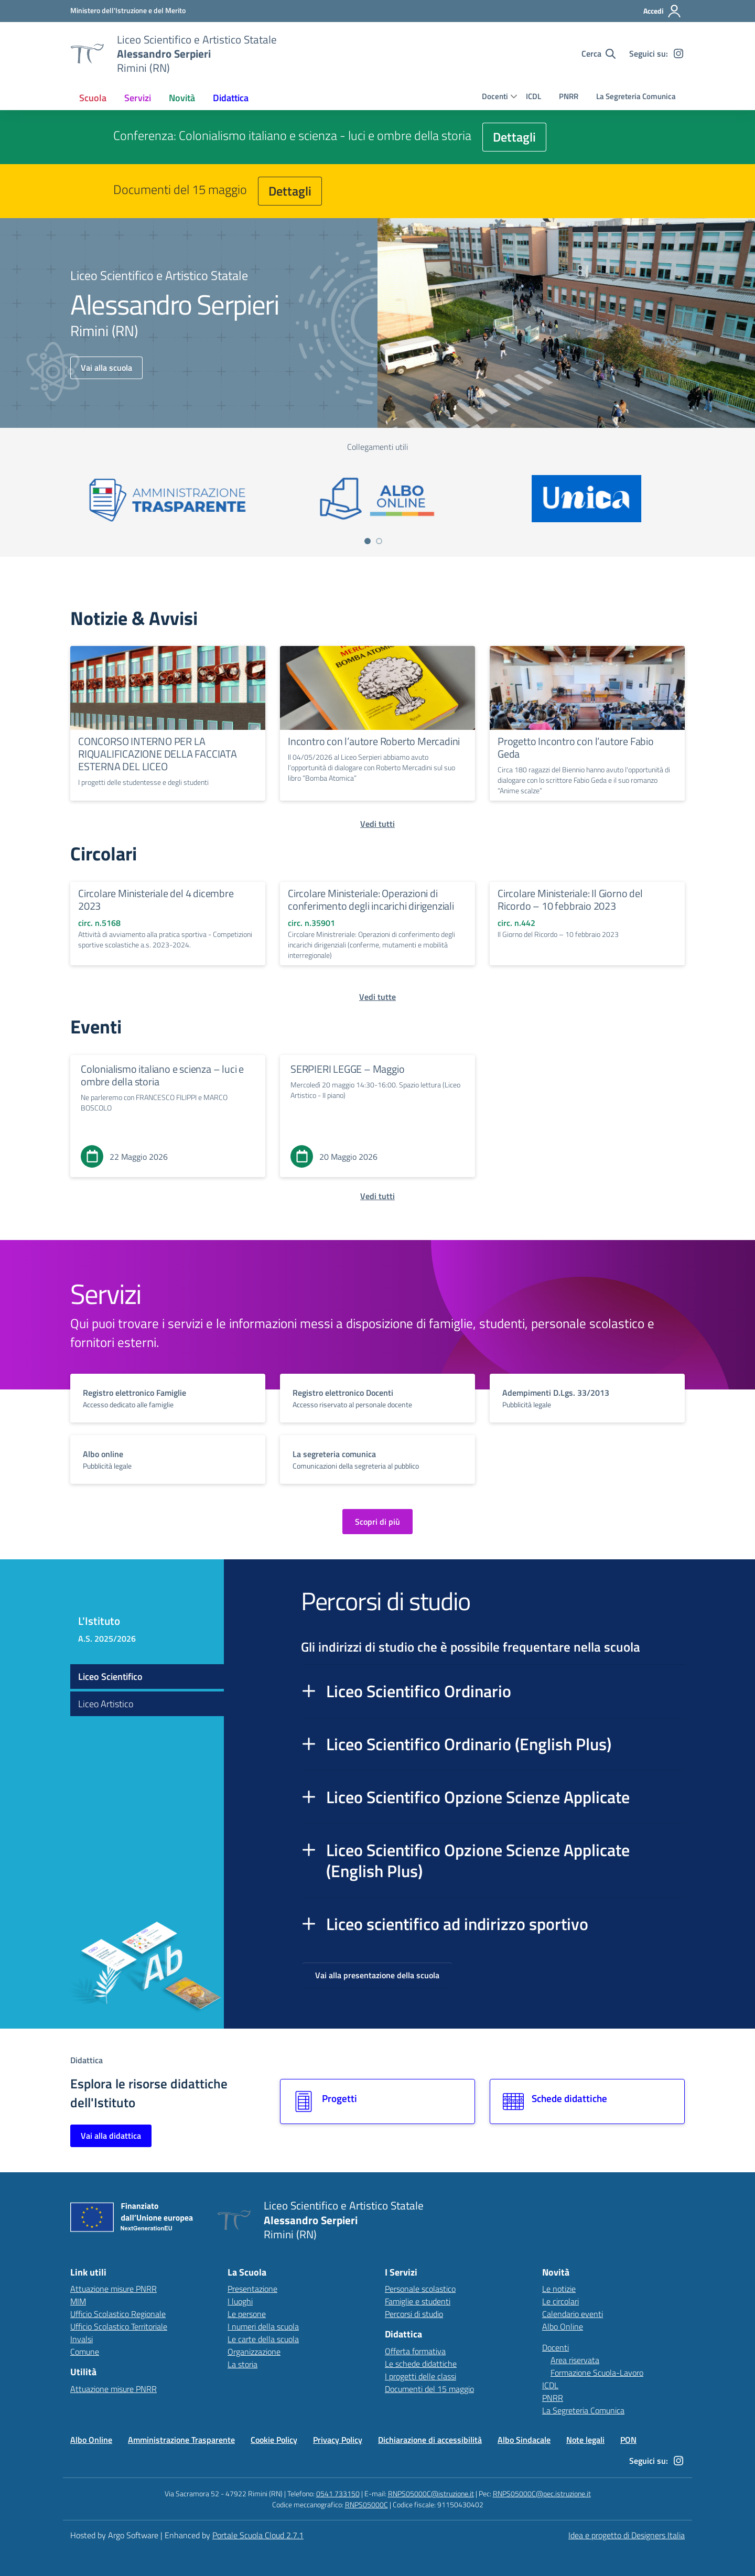 This screenshot has width=755, height=2576. What do you see at coordinates (374, 741) in the screenshot?
I see `Incontro con l’autore Roberto Mercadini [Continua a leggere Incontro con l’autore Roberto Mercadini]` at bounding box center [374, 741].